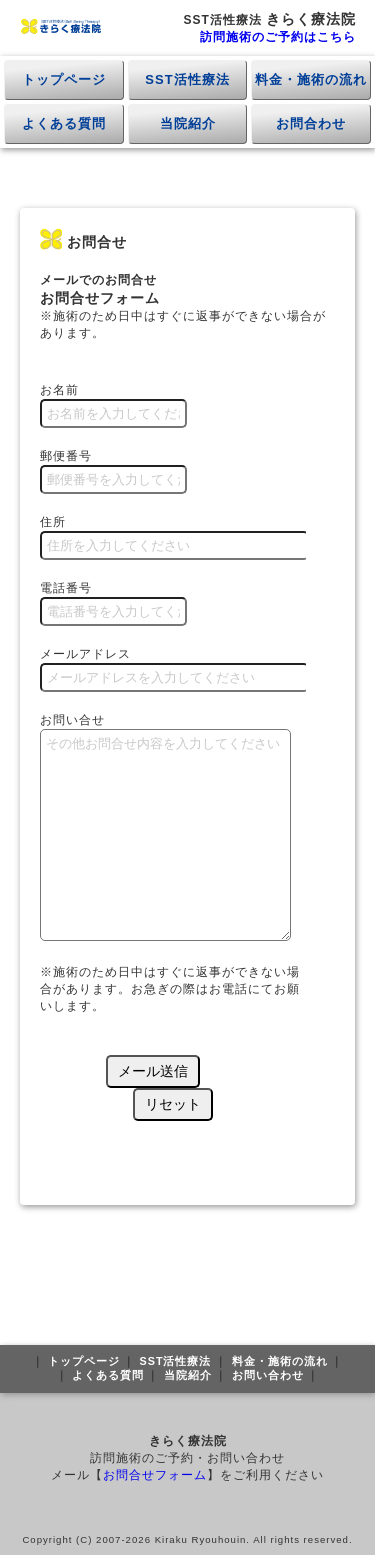  What do you see at coordinates (268, 1375) in the screenshot?
I see `お問い合わせ` at bounding box center [268, 1375].